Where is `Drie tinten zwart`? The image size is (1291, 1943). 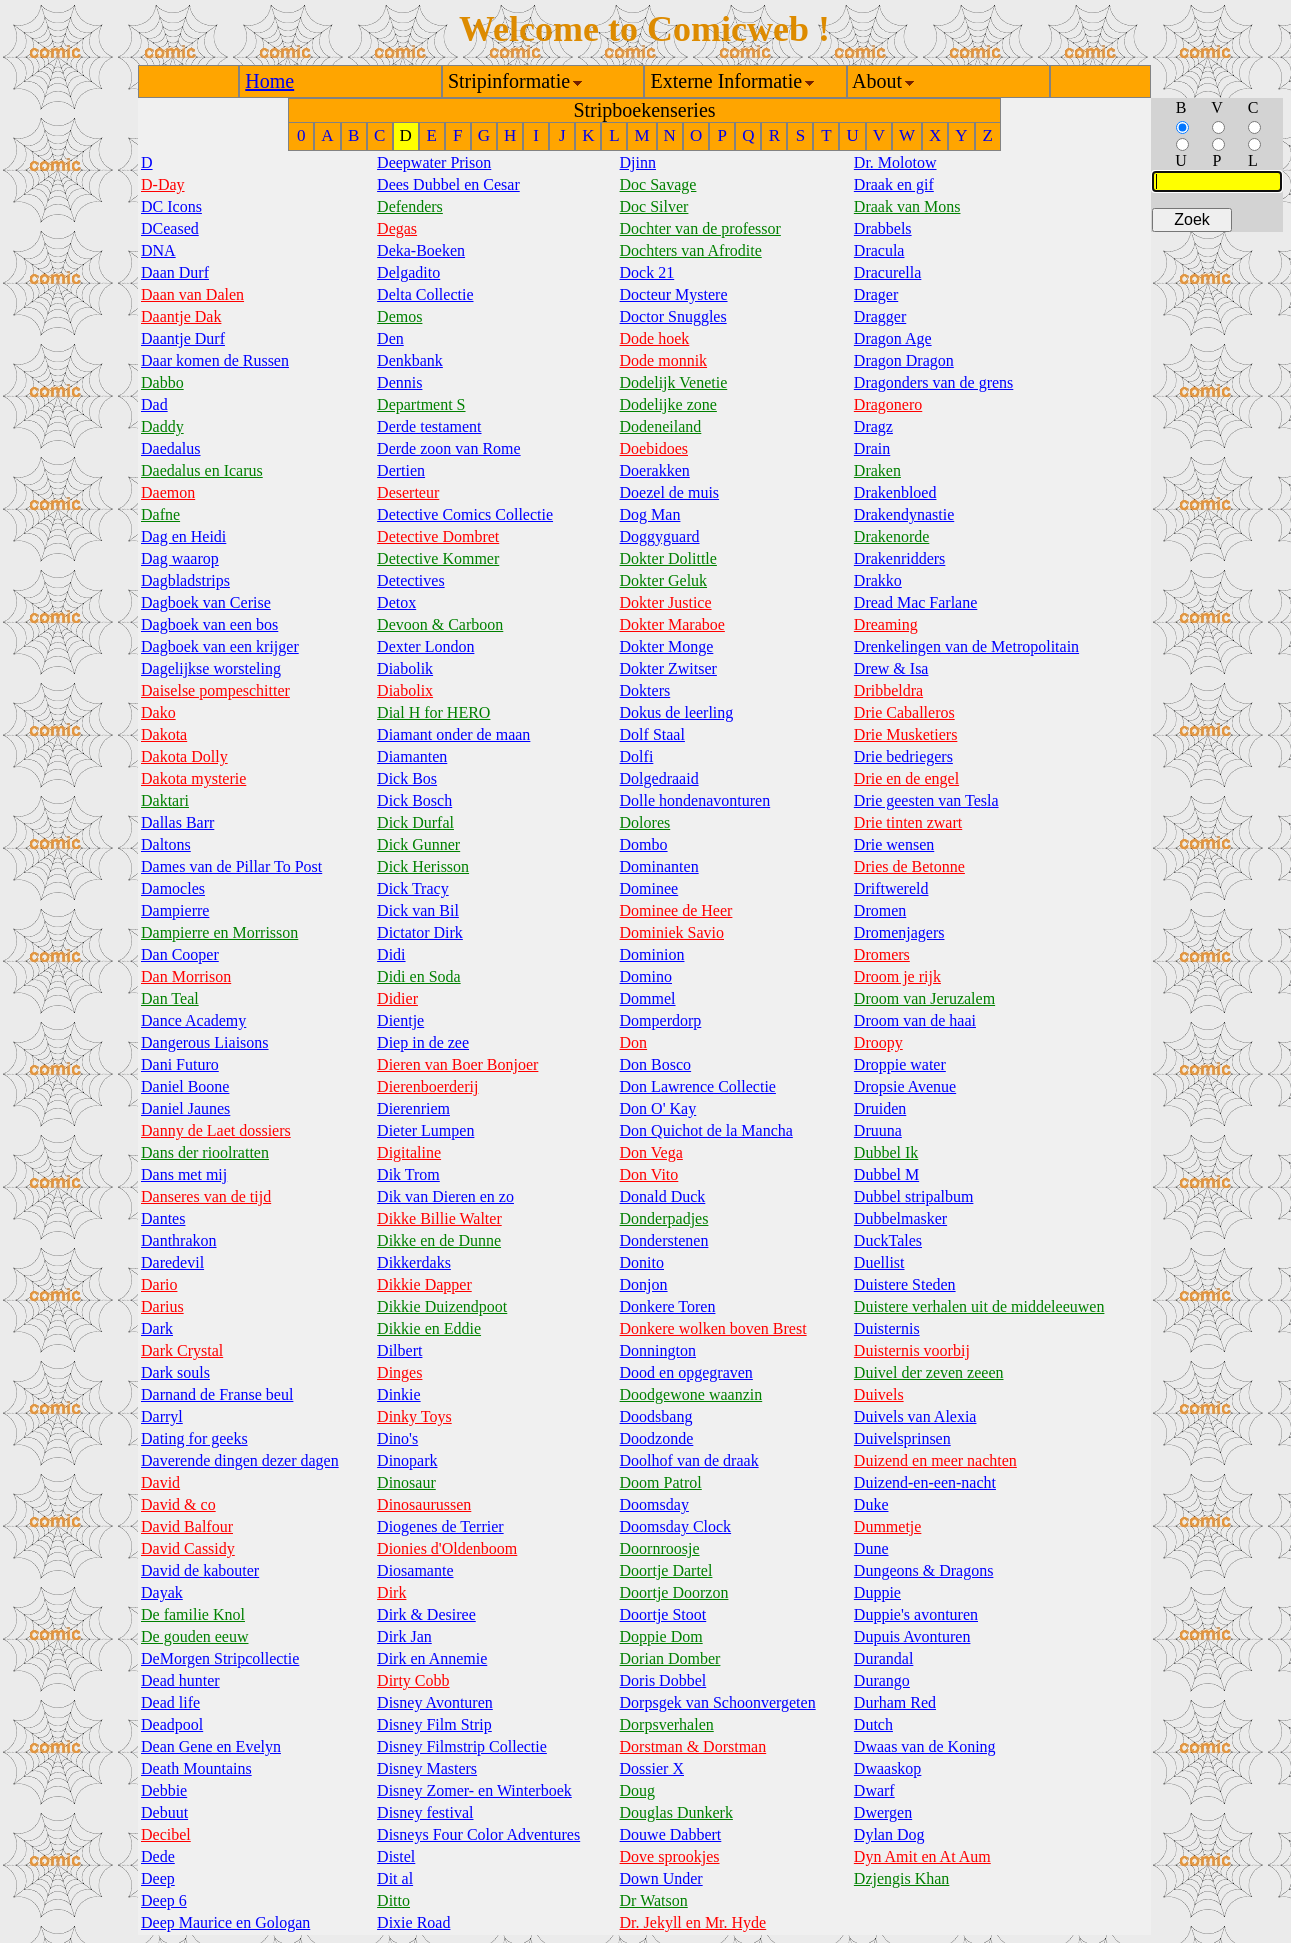
Drie tinten zwart is located at coordinates (908, 822).